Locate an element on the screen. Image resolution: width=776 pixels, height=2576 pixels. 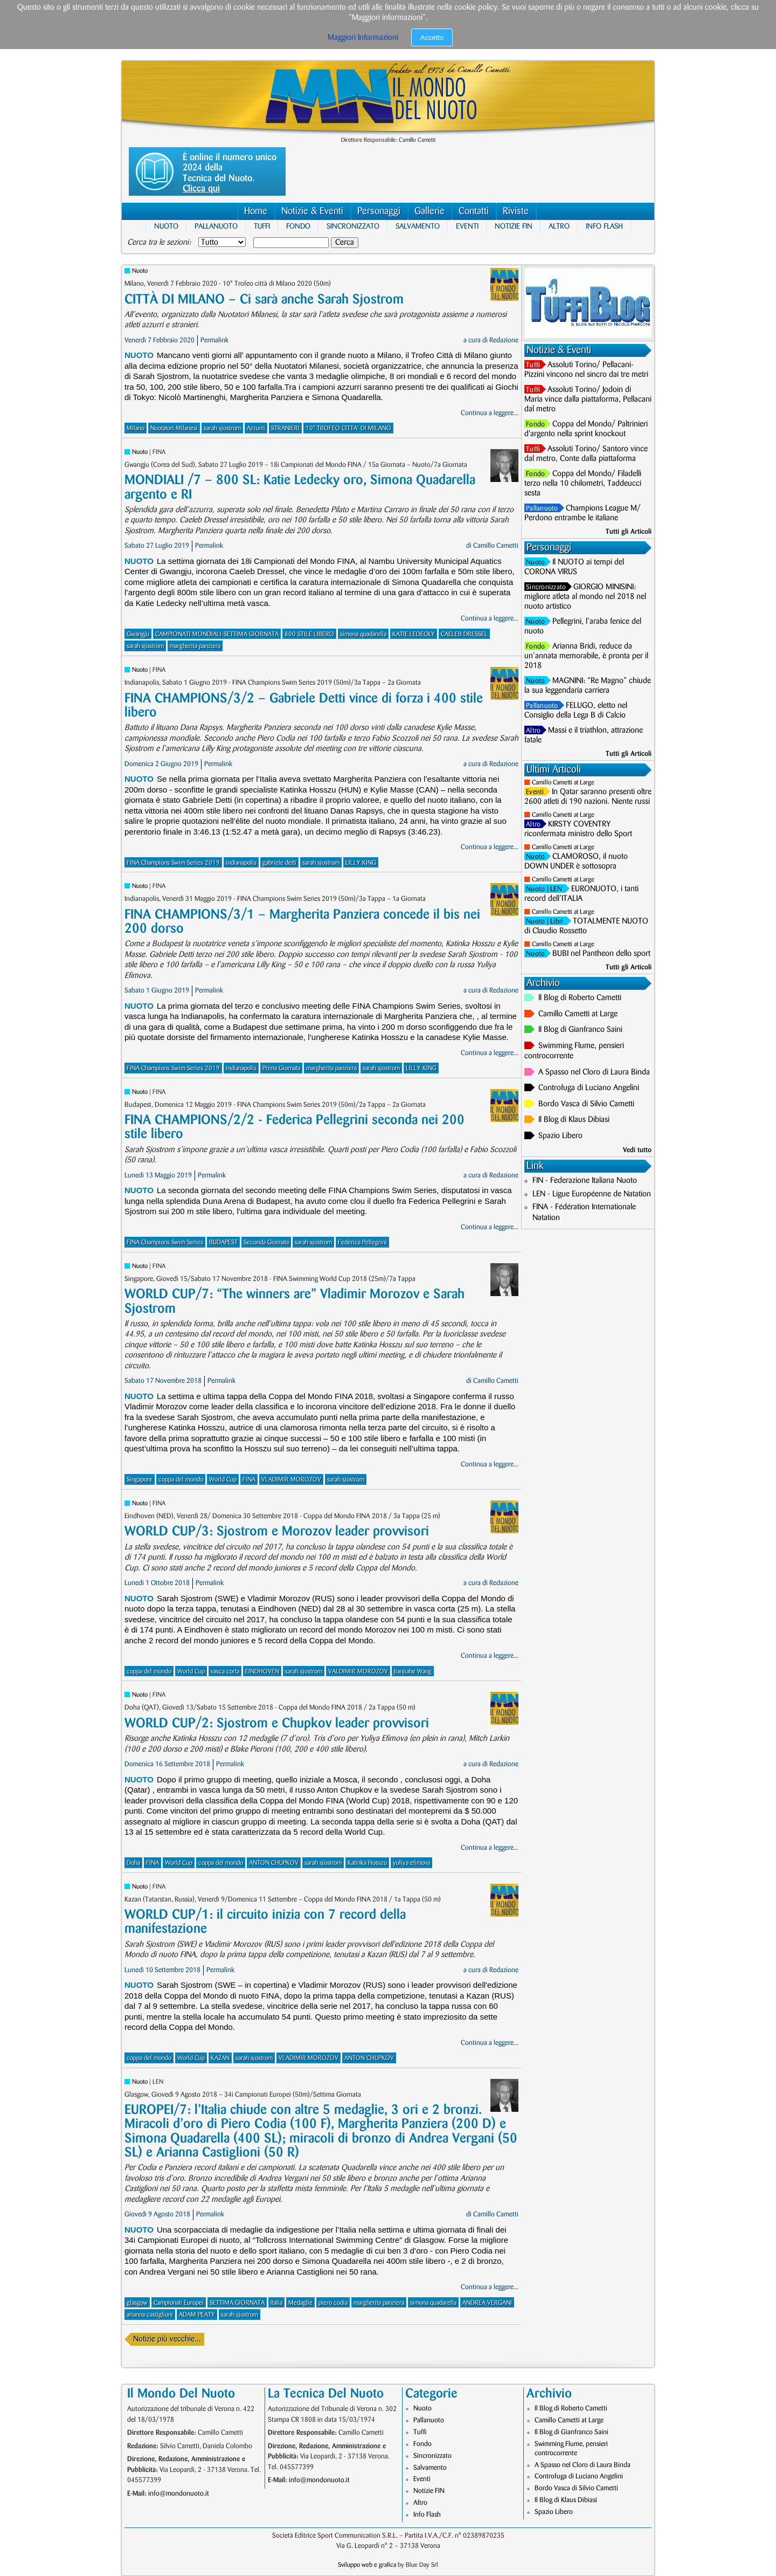
FIN - Federazione Italiana Nuoto is located at coordinates (584, 1180).